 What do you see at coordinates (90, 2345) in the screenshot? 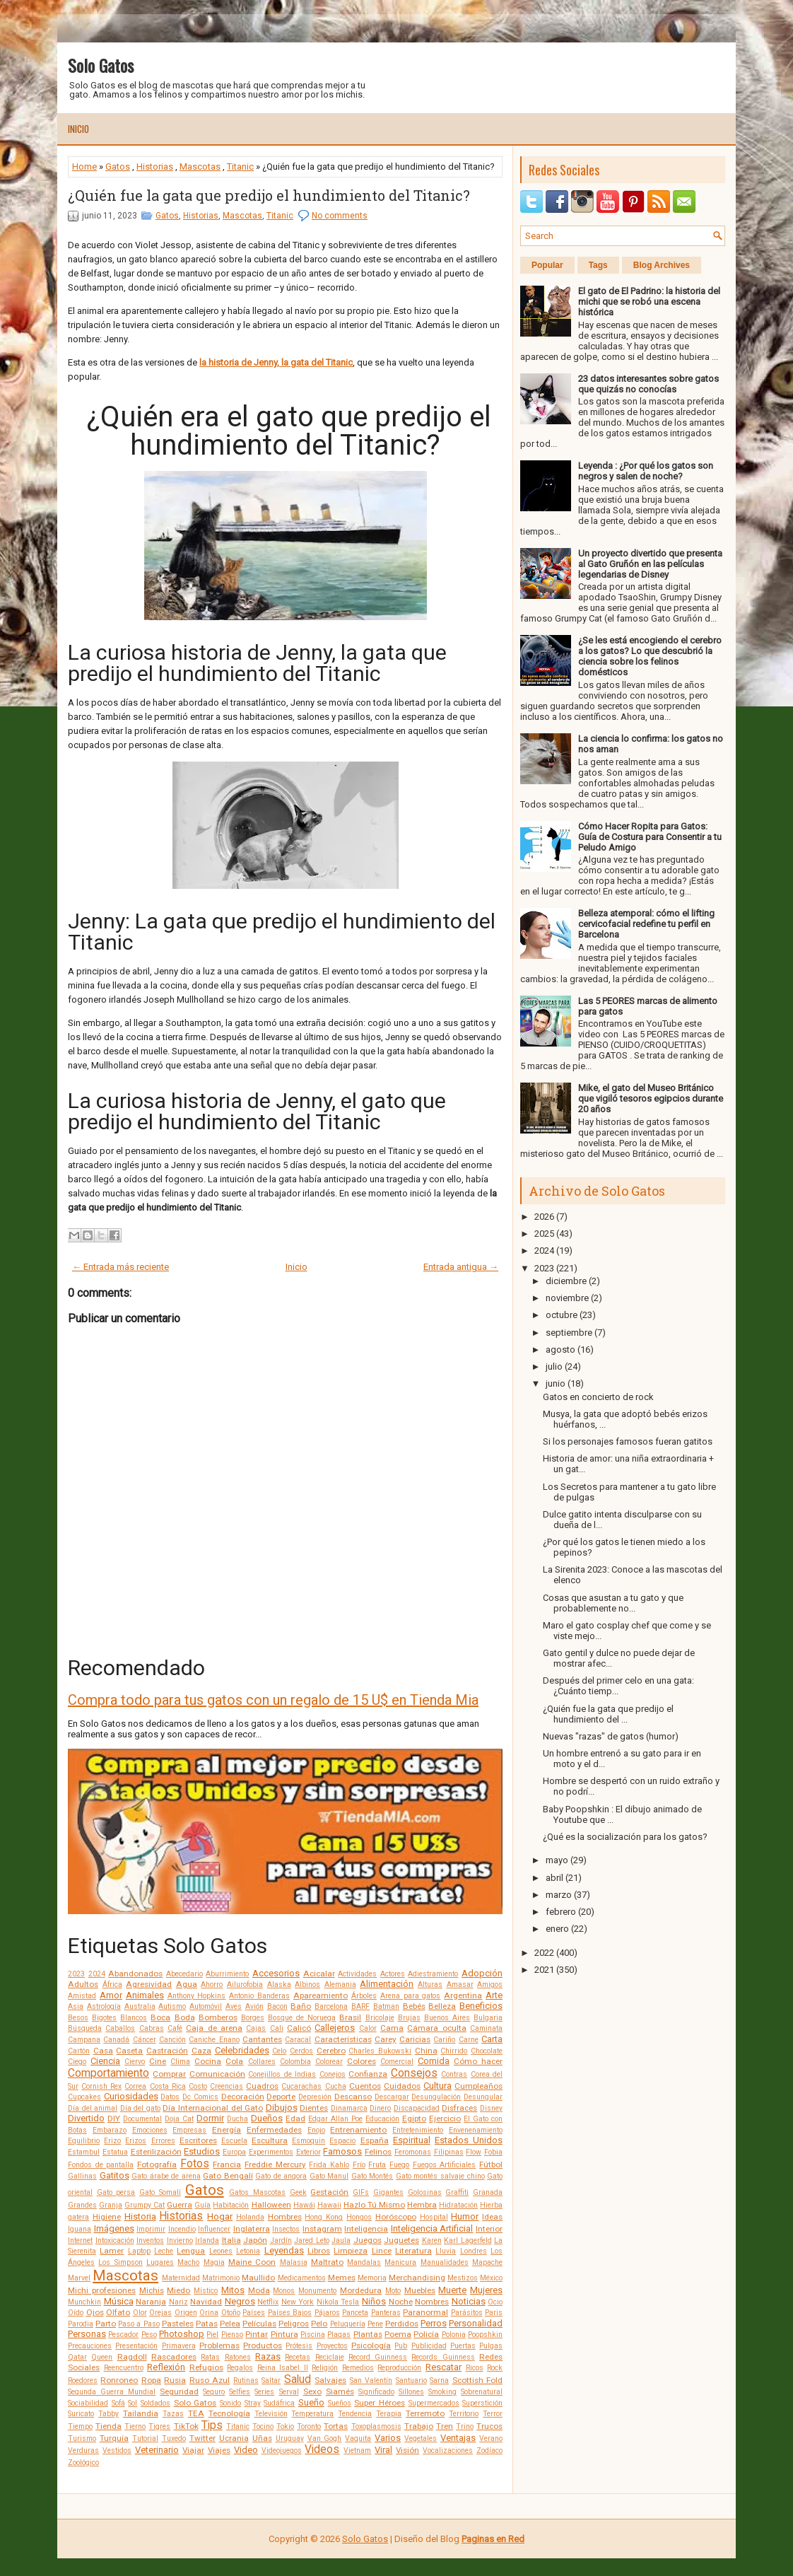
I see `Precauciones` at bounding box center [90, 2345].